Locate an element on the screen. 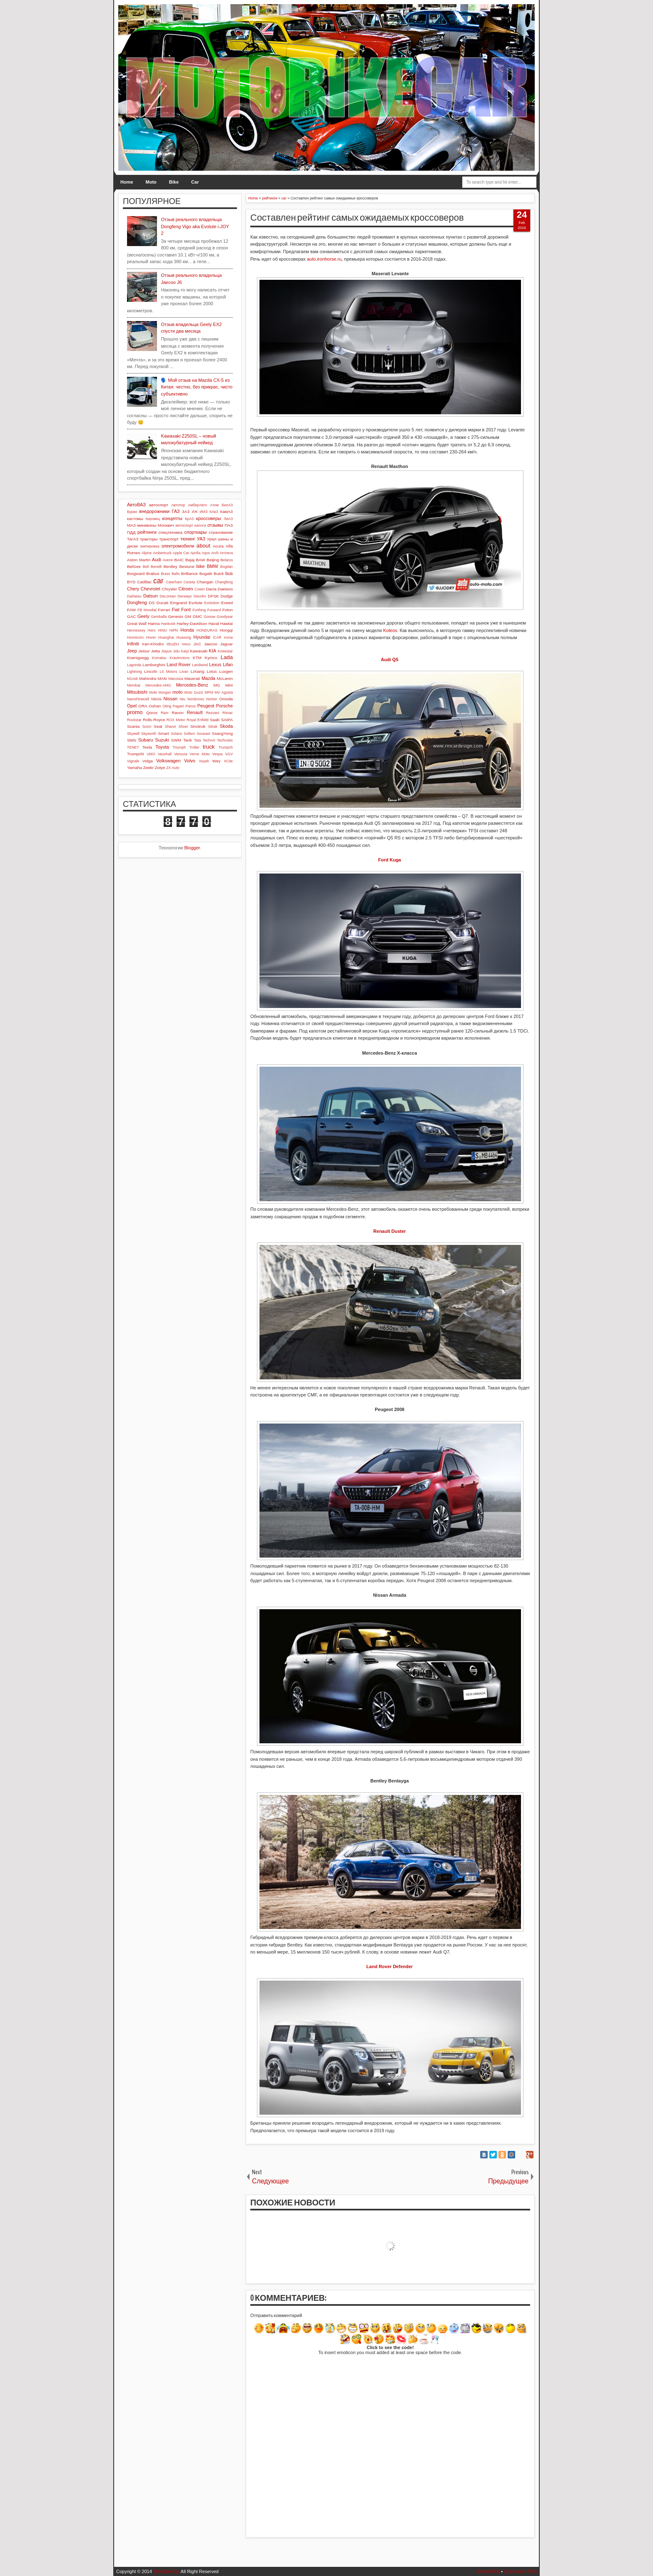  спорткары is located at coordinates (195, 532).